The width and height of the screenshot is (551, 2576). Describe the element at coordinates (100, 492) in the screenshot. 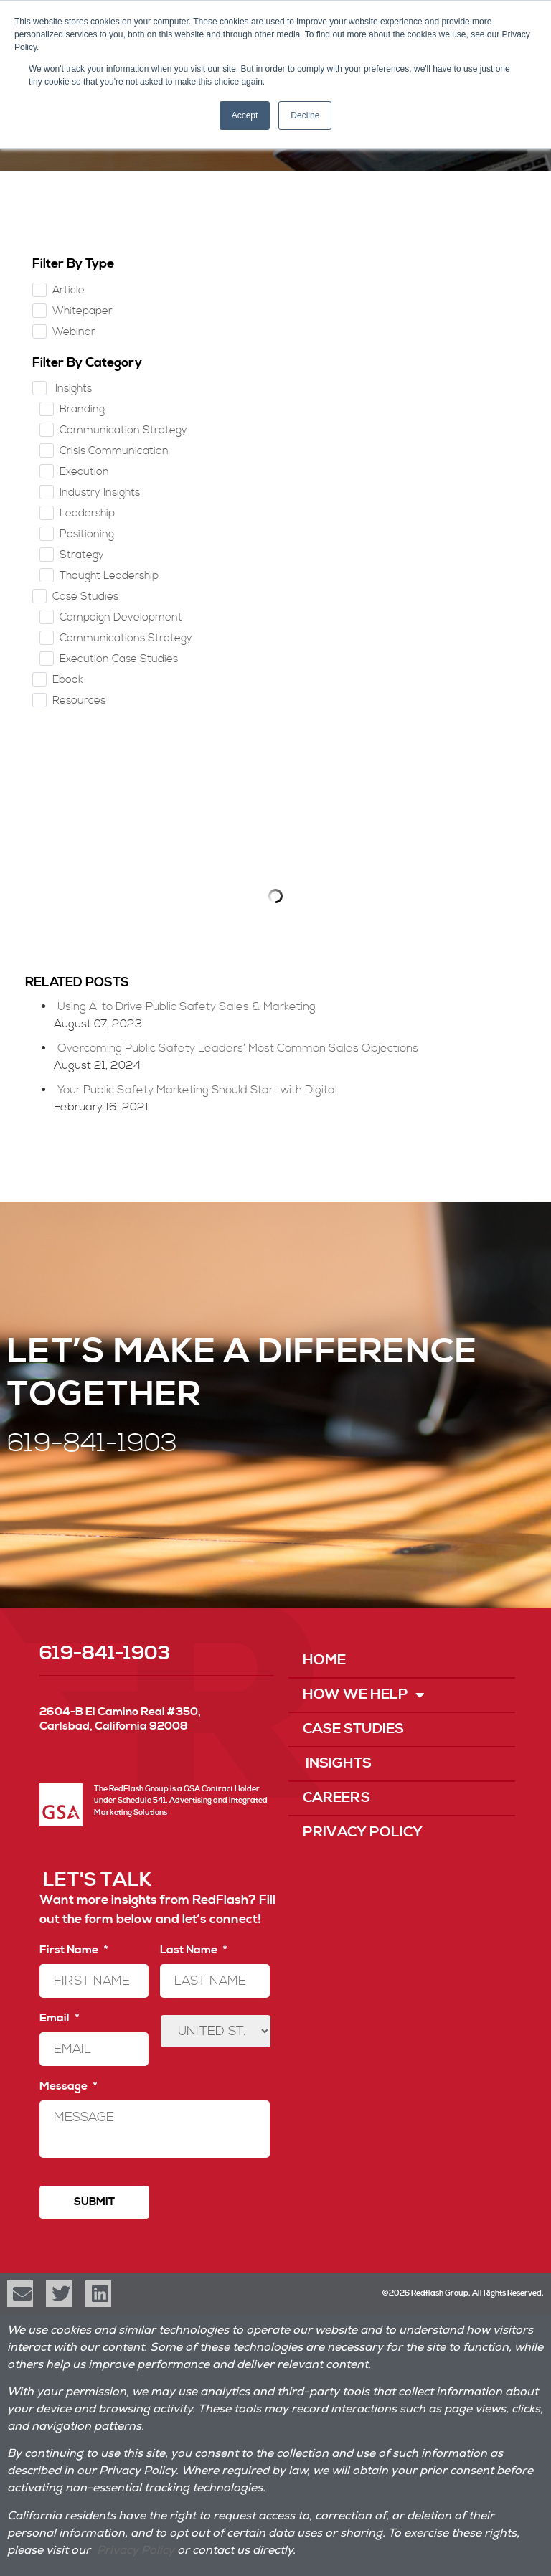

I see `Industry Insights [checkbox]` at that location.